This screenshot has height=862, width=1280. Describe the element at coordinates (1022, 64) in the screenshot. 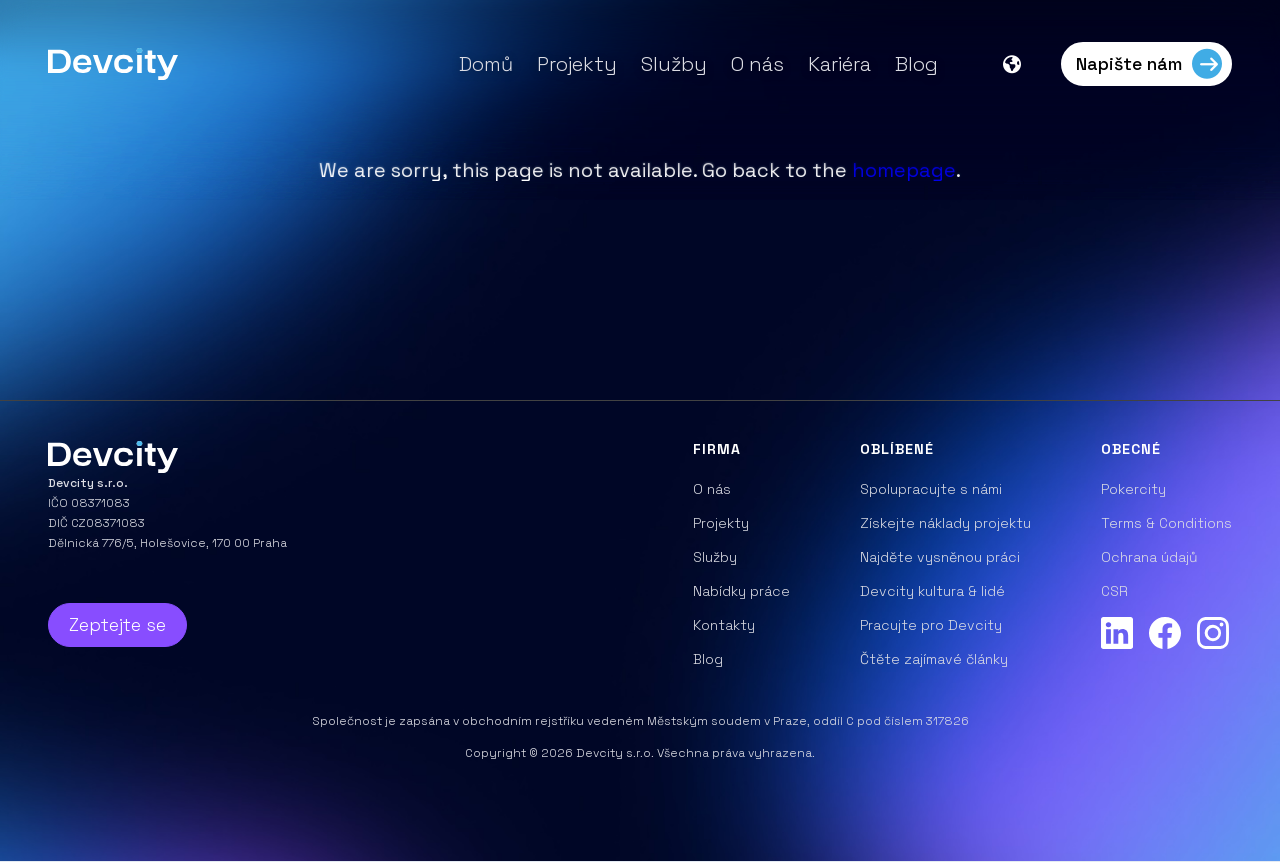

I see `[button]` at that location.